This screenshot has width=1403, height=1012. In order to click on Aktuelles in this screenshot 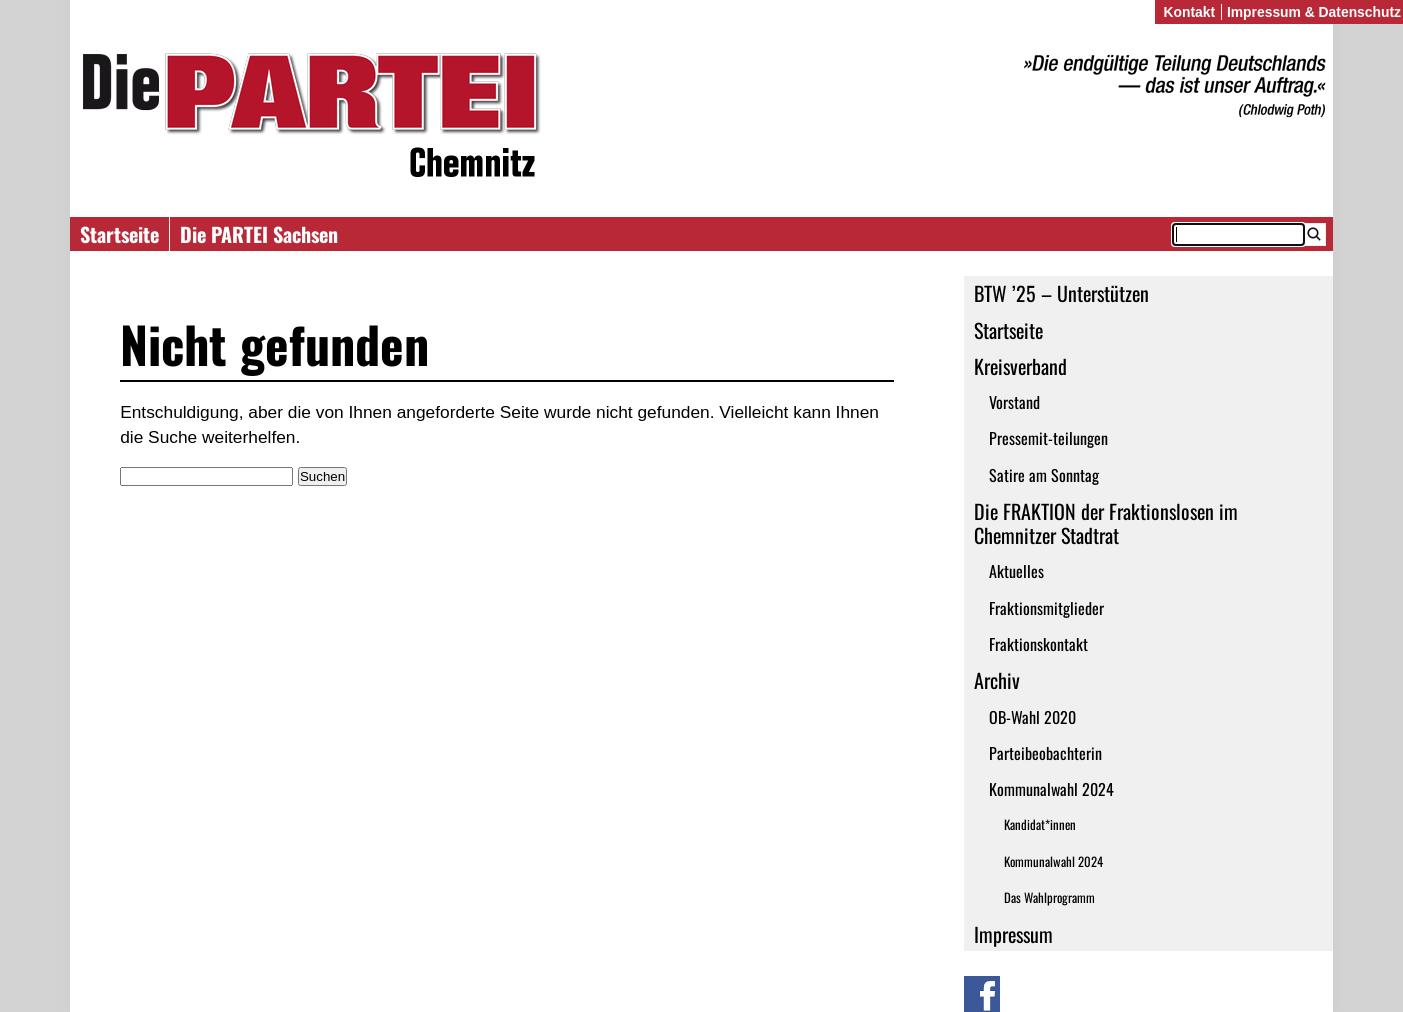, I will do `click(1016, 571)`.